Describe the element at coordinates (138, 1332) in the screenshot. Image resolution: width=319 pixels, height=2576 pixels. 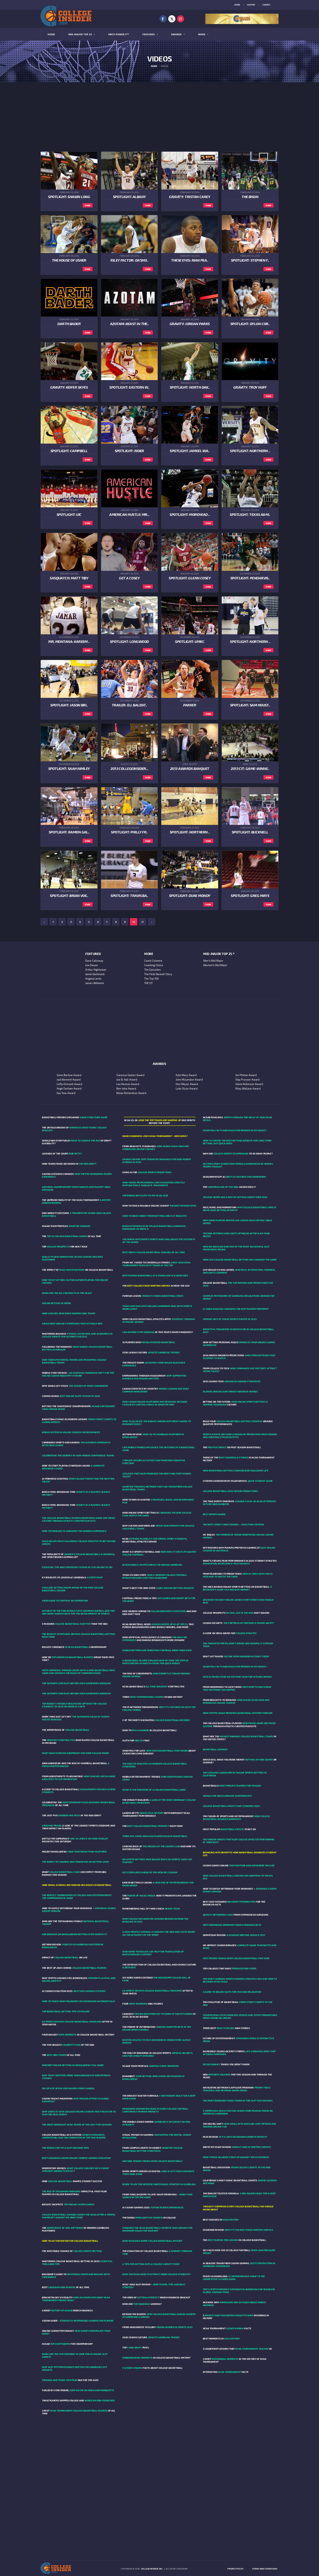
I see `Can Anyone Stop Gonzaga` at that location.